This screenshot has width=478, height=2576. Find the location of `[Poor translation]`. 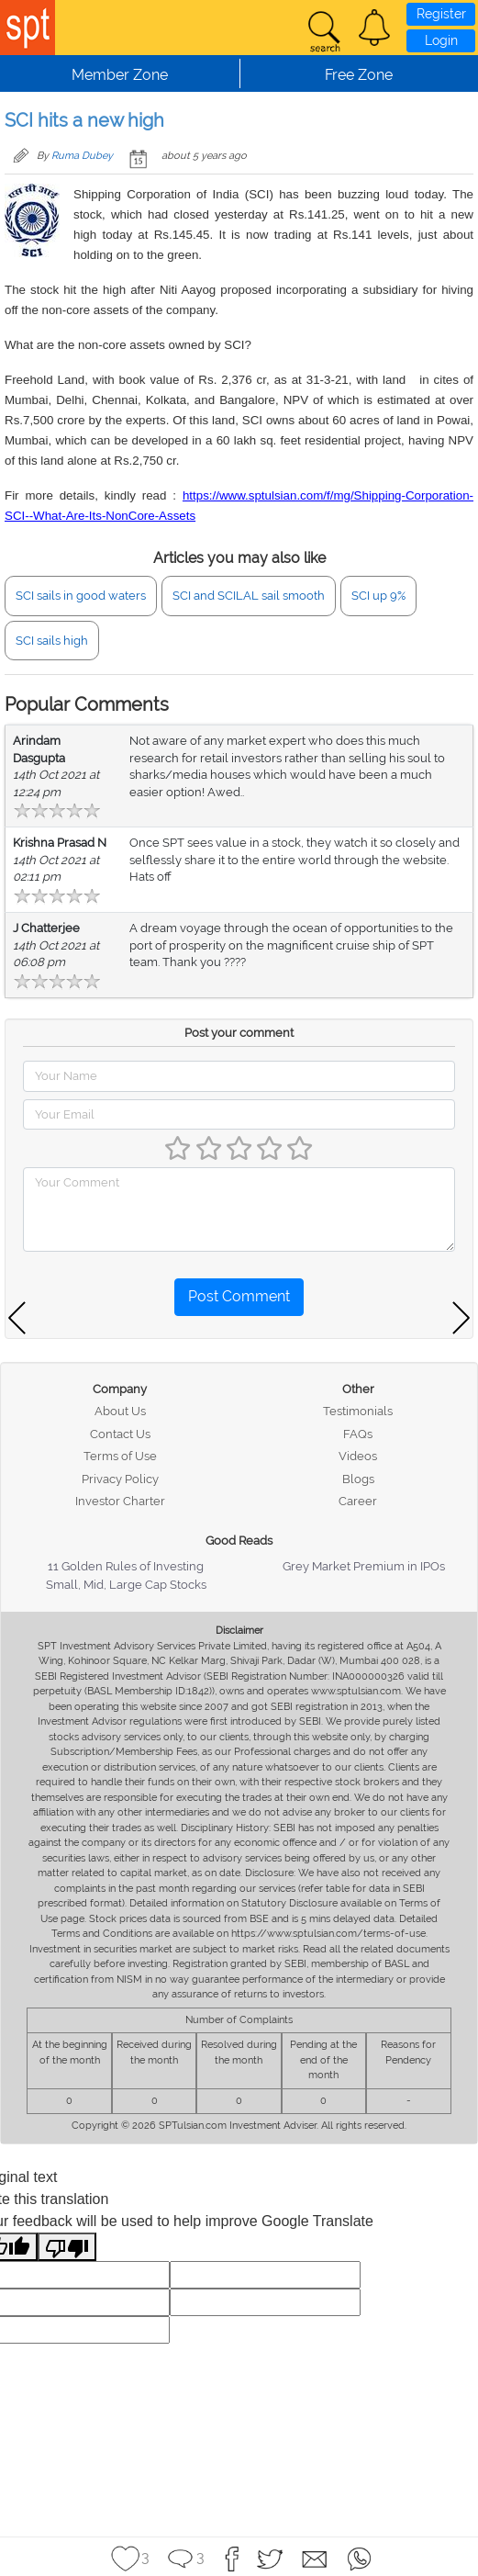

[Poor translation] is located at coordinates (67, 2247).